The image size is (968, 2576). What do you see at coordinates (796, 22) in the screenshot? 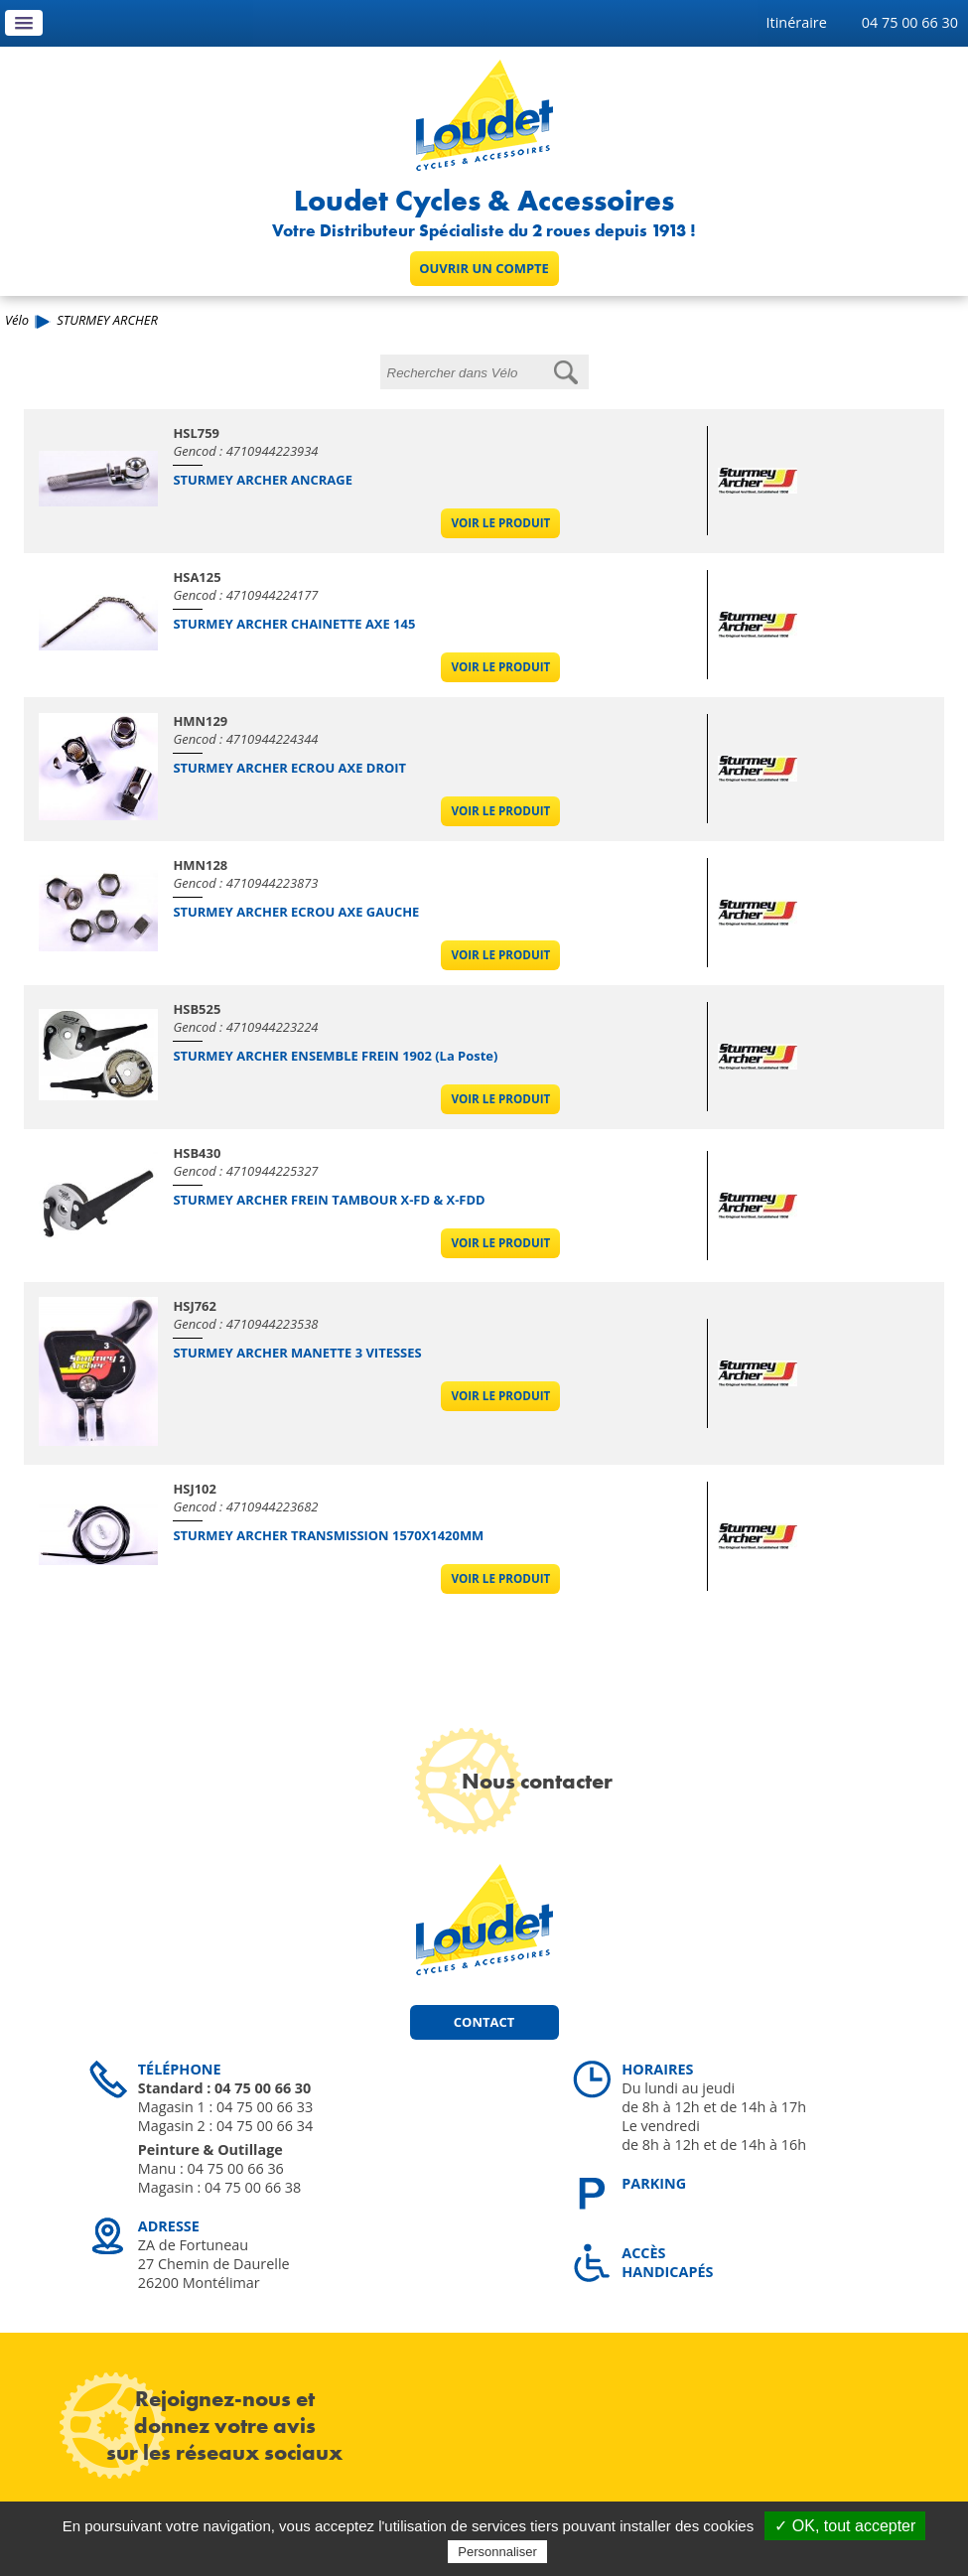
I see `Itinéraire` at bounding box center [796, 22].